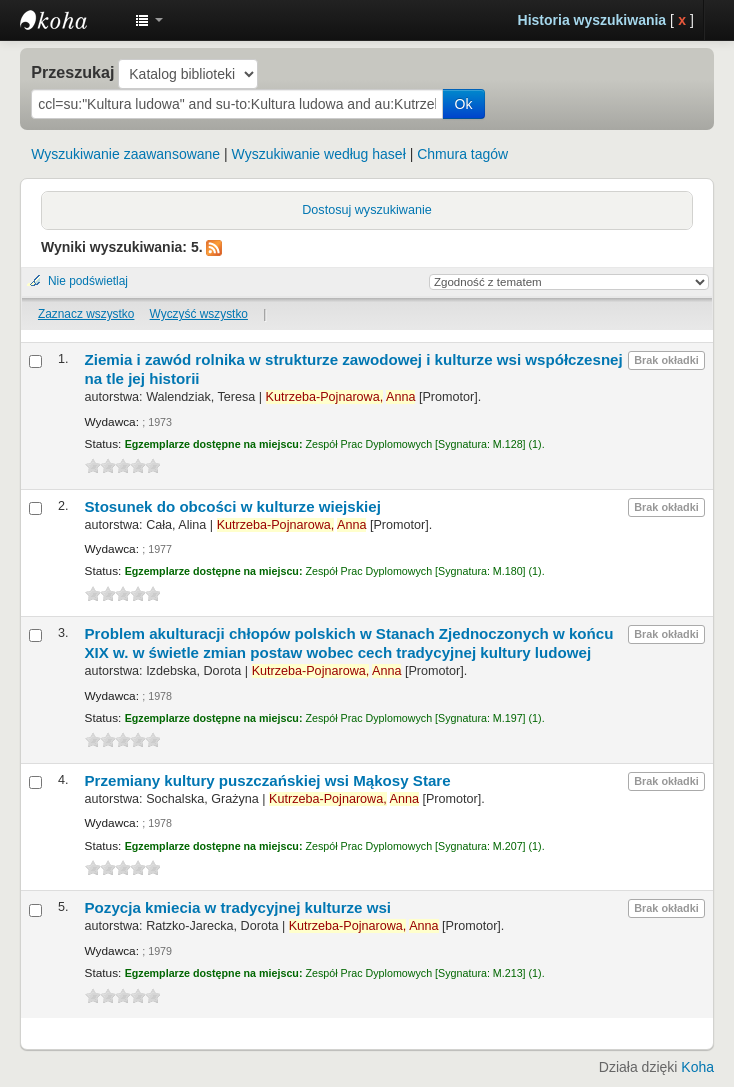 The width and height of the screenshot is (734, 1087). Describe the element at coordinates (86, 314) in the screenshot. I see `Zaznacz wszystko` at that location.